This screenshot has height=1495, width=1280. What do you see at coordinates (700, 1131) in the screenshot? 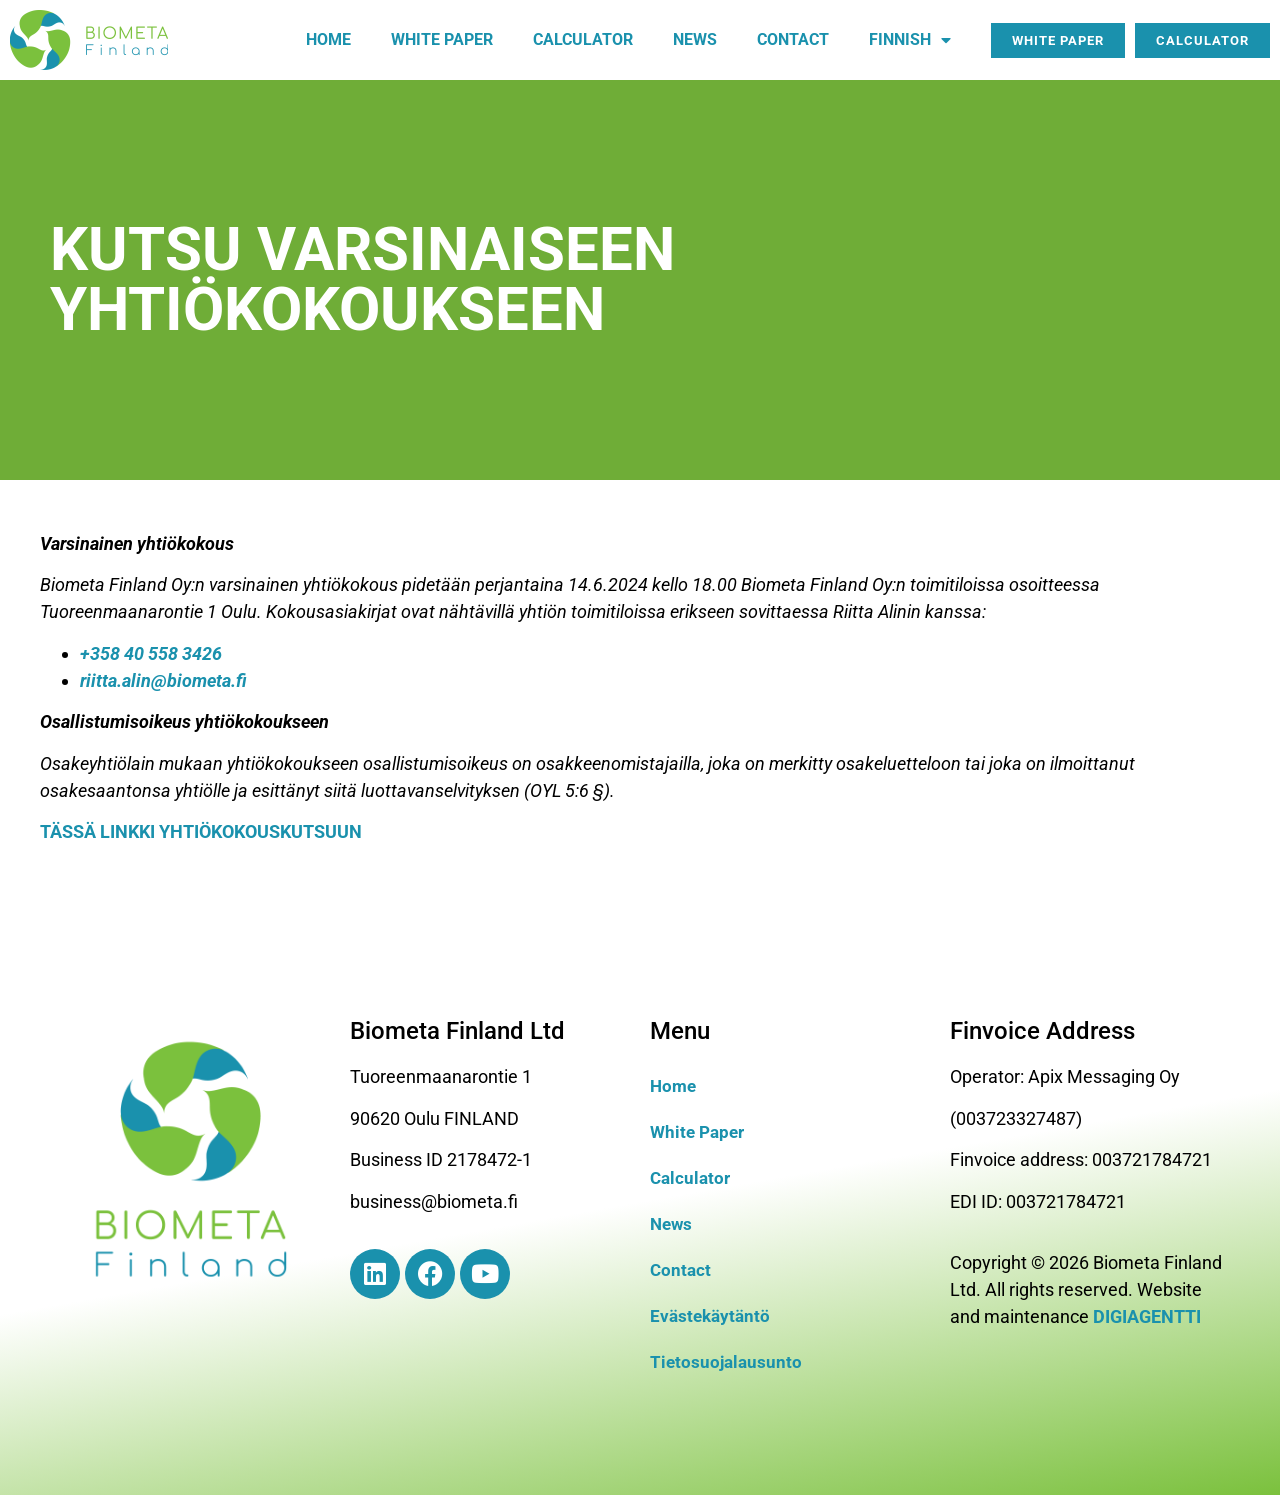
I see `White Paper` at bounding box center [700, 1131].